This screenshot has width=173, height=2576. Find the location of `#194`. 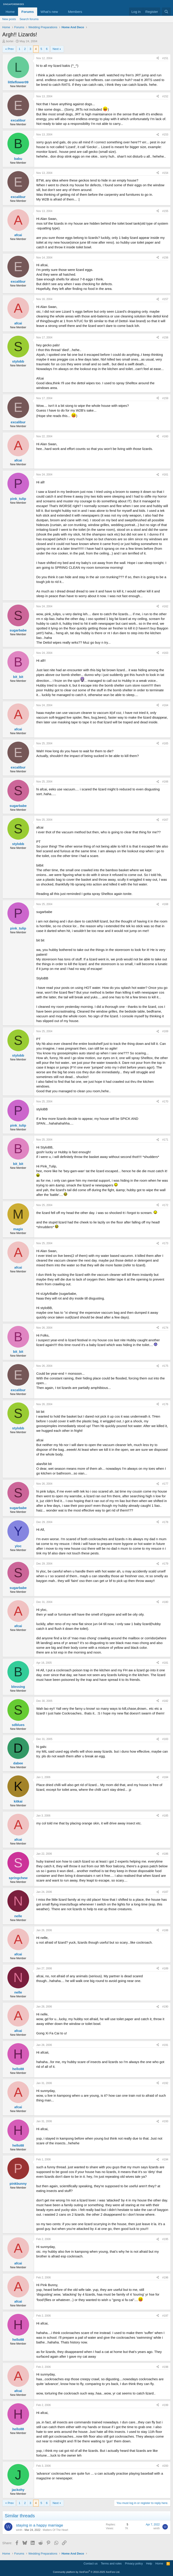

#194 is located at coordinates (165, 2159).